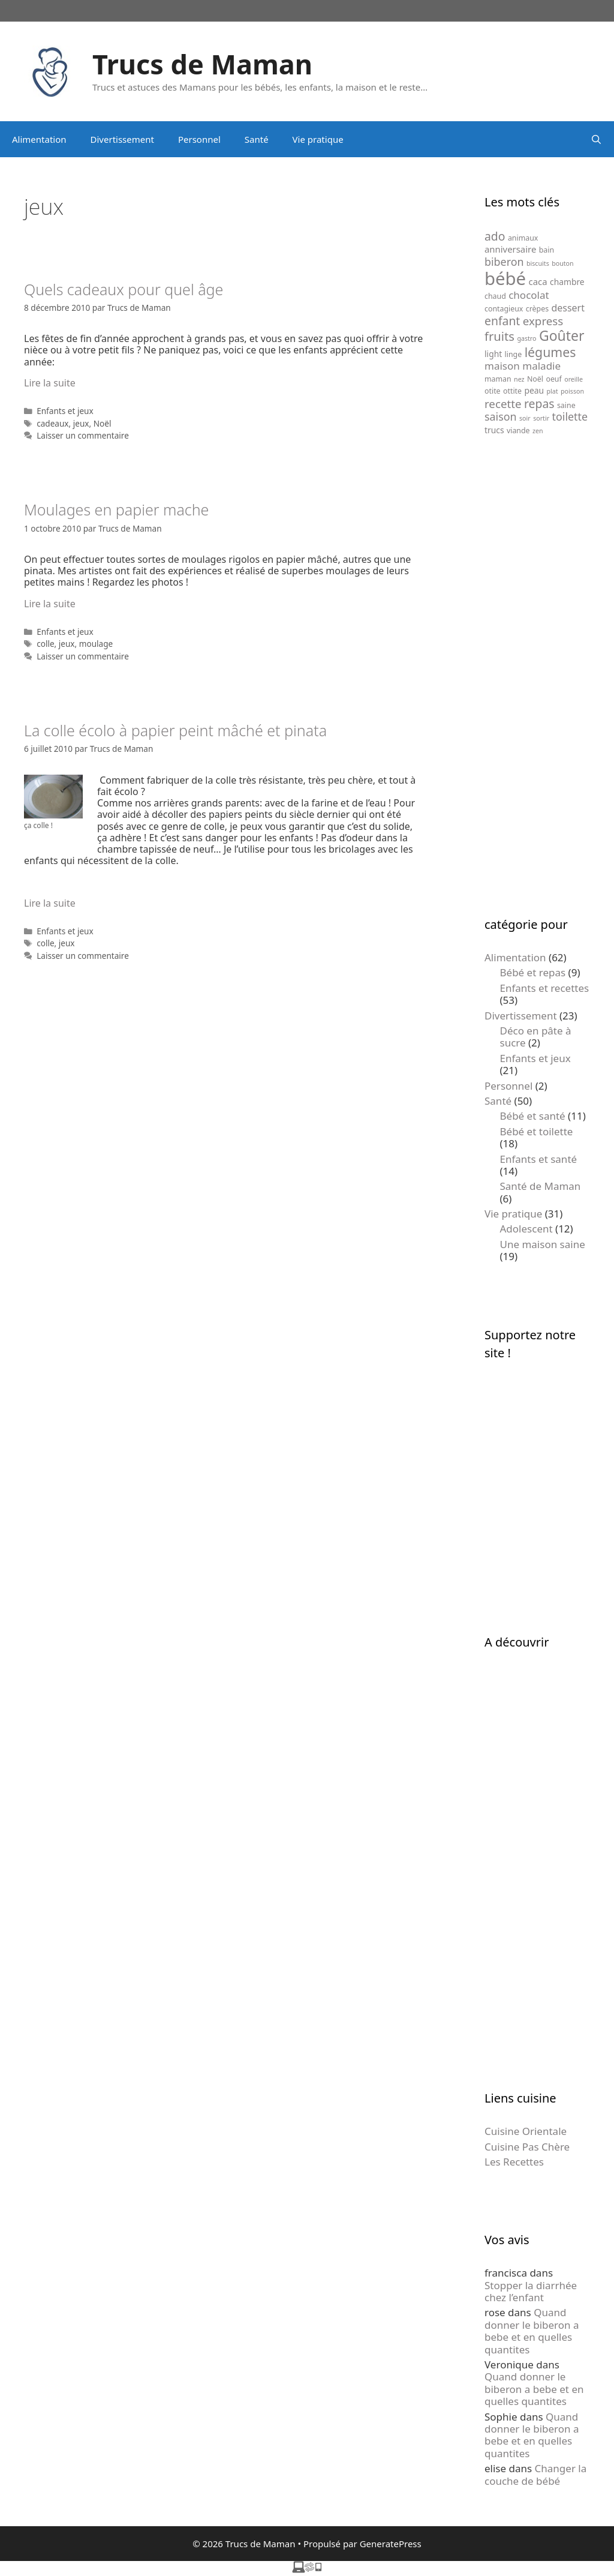 Image resolution: width=614 pixels, height=2576 pixels. What do you see at coordinates (546, 250) in the screenshot?
I see `bain [bain (5 éléments)]` at bounding box center [546, 250].